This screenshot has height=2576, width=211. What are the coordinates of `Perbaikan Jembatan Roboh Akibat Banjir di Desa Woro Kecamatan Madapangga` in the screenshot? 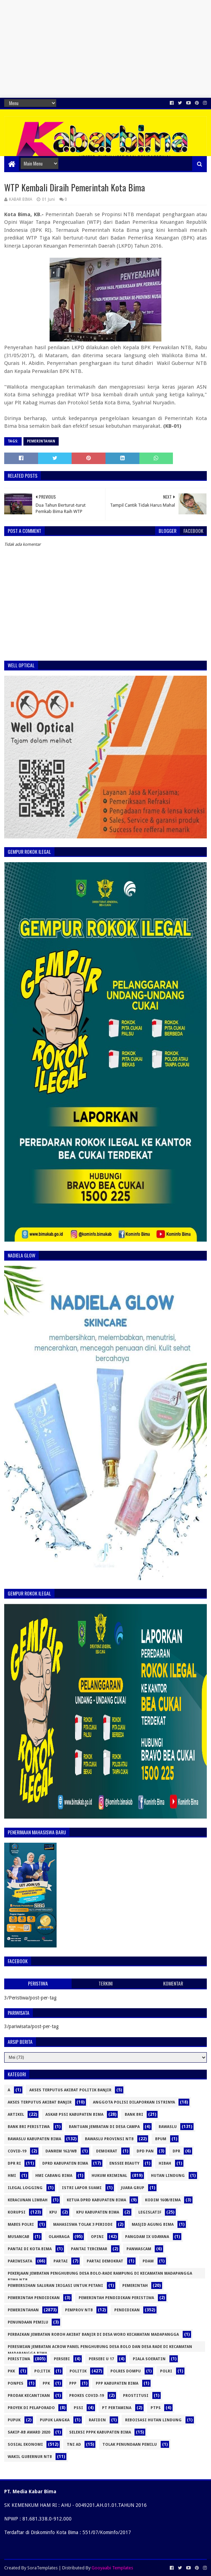 It's located at (93, 2334).